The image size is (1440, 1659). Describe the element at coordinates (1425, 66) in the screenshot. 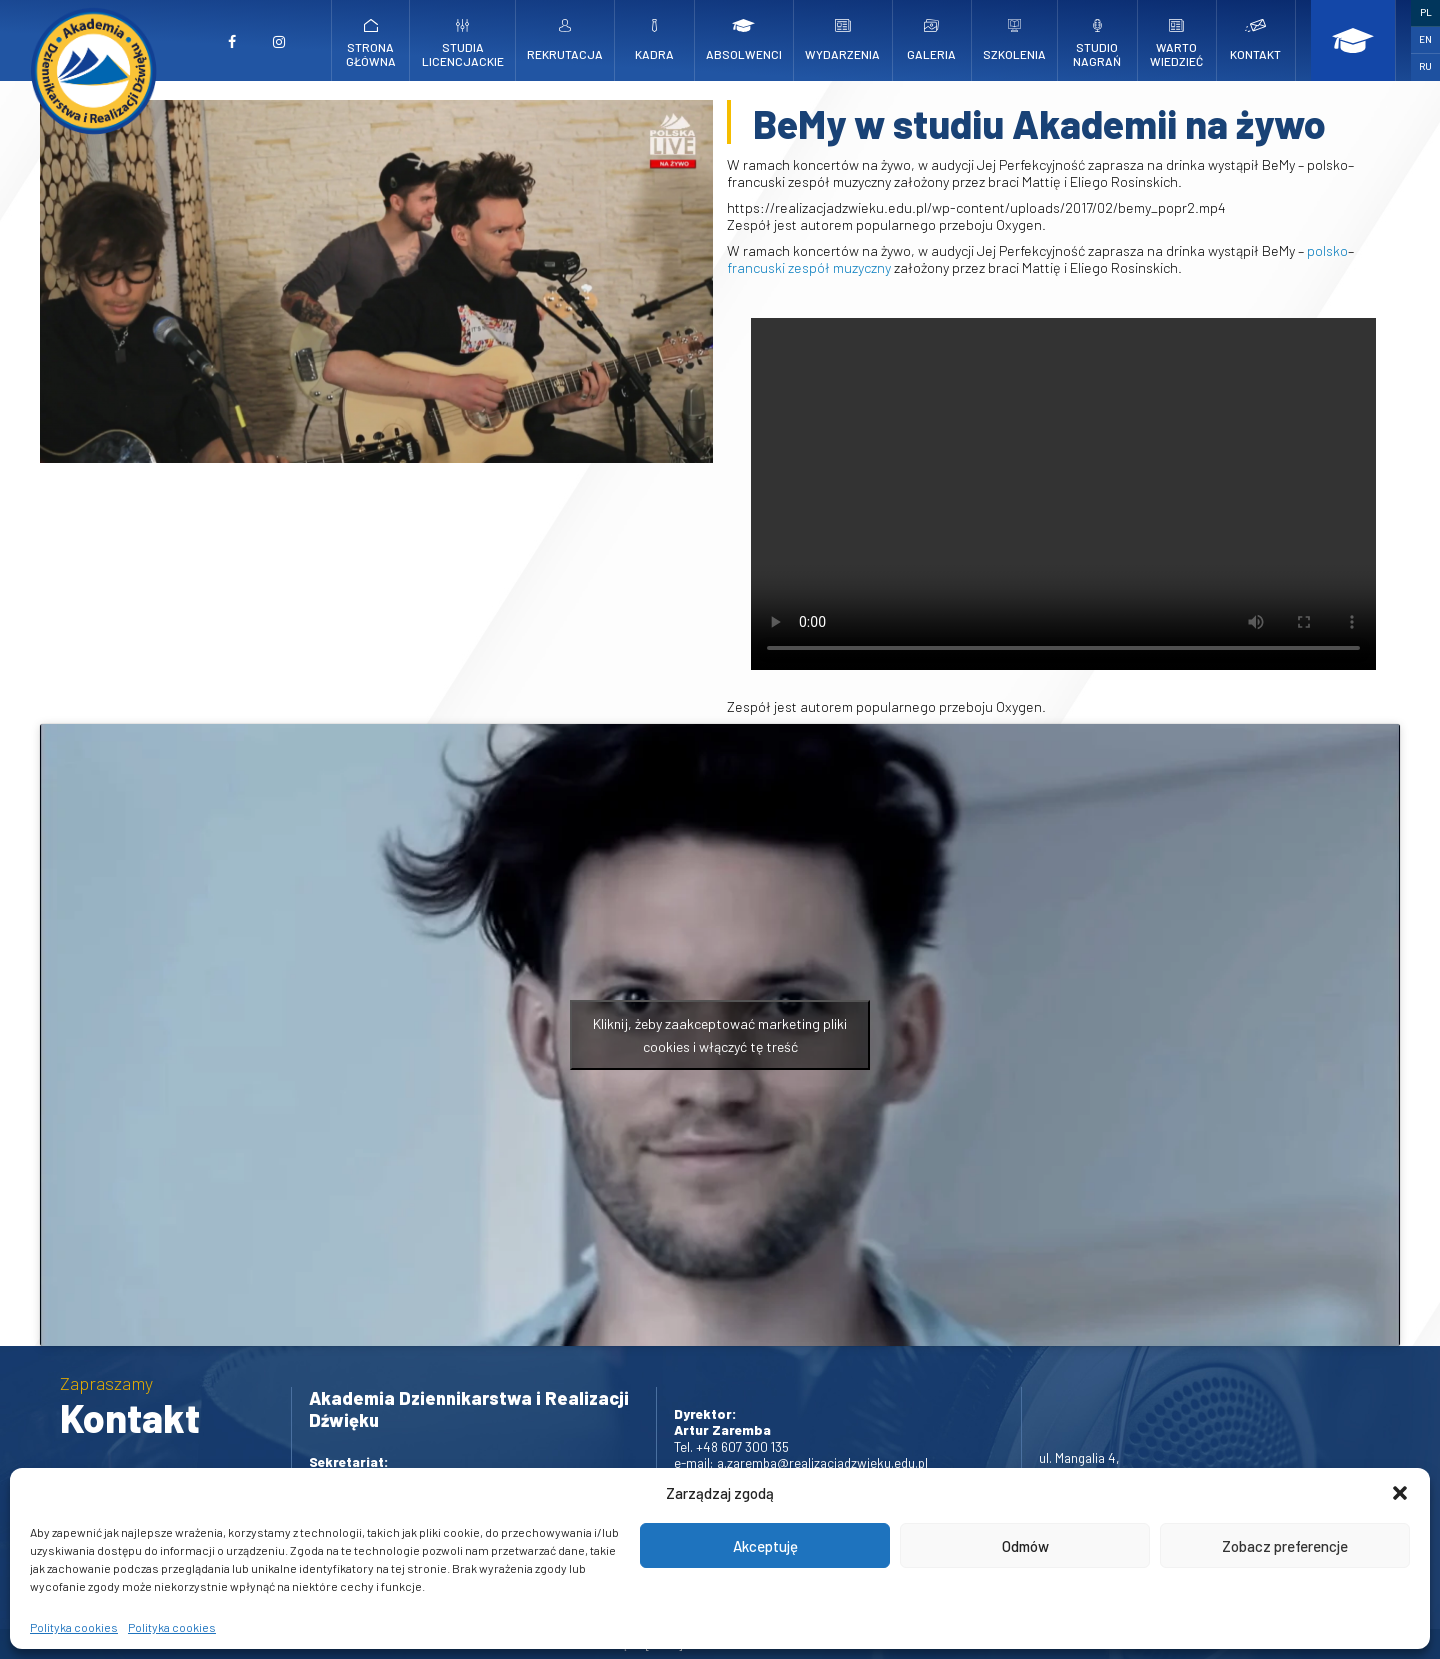

I see `RU` at that location.